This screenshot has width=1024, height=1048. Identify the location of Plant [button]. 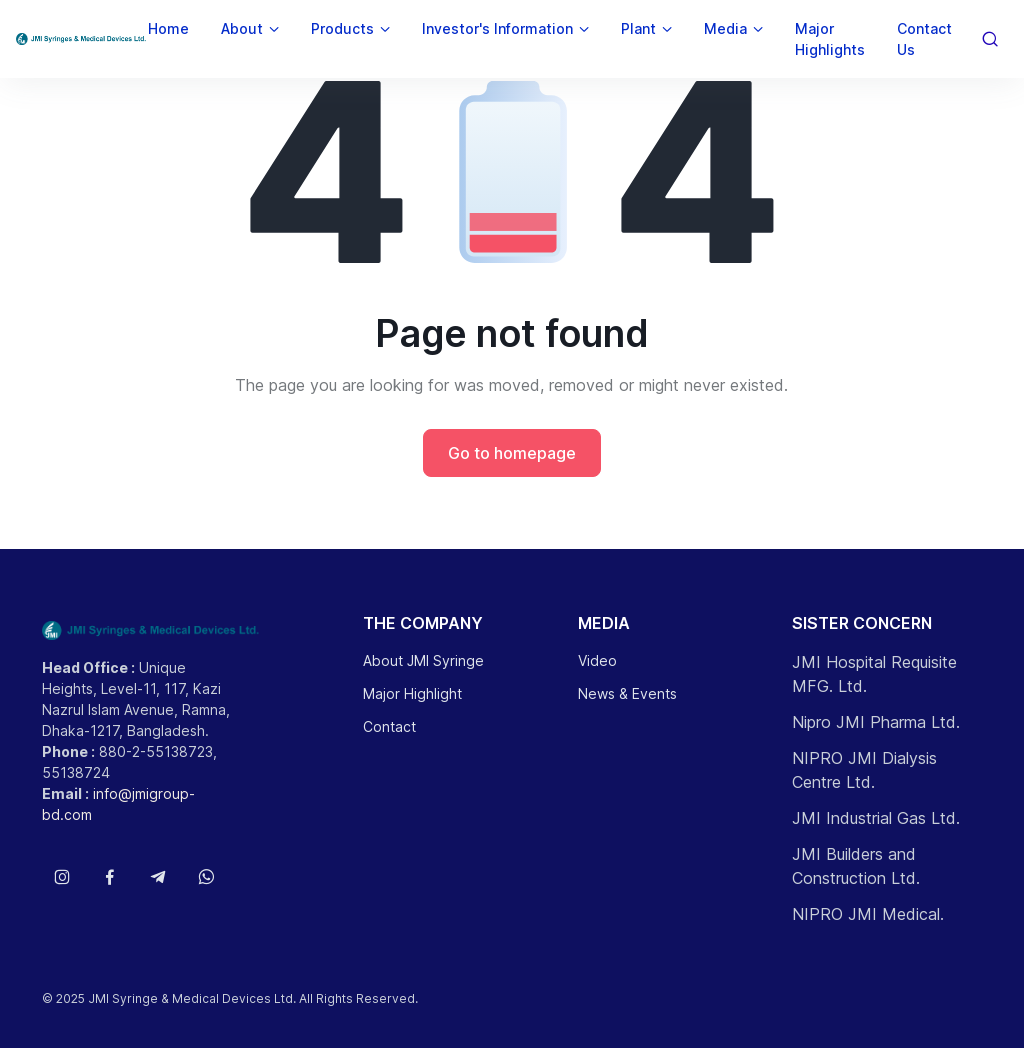
(638, 28).